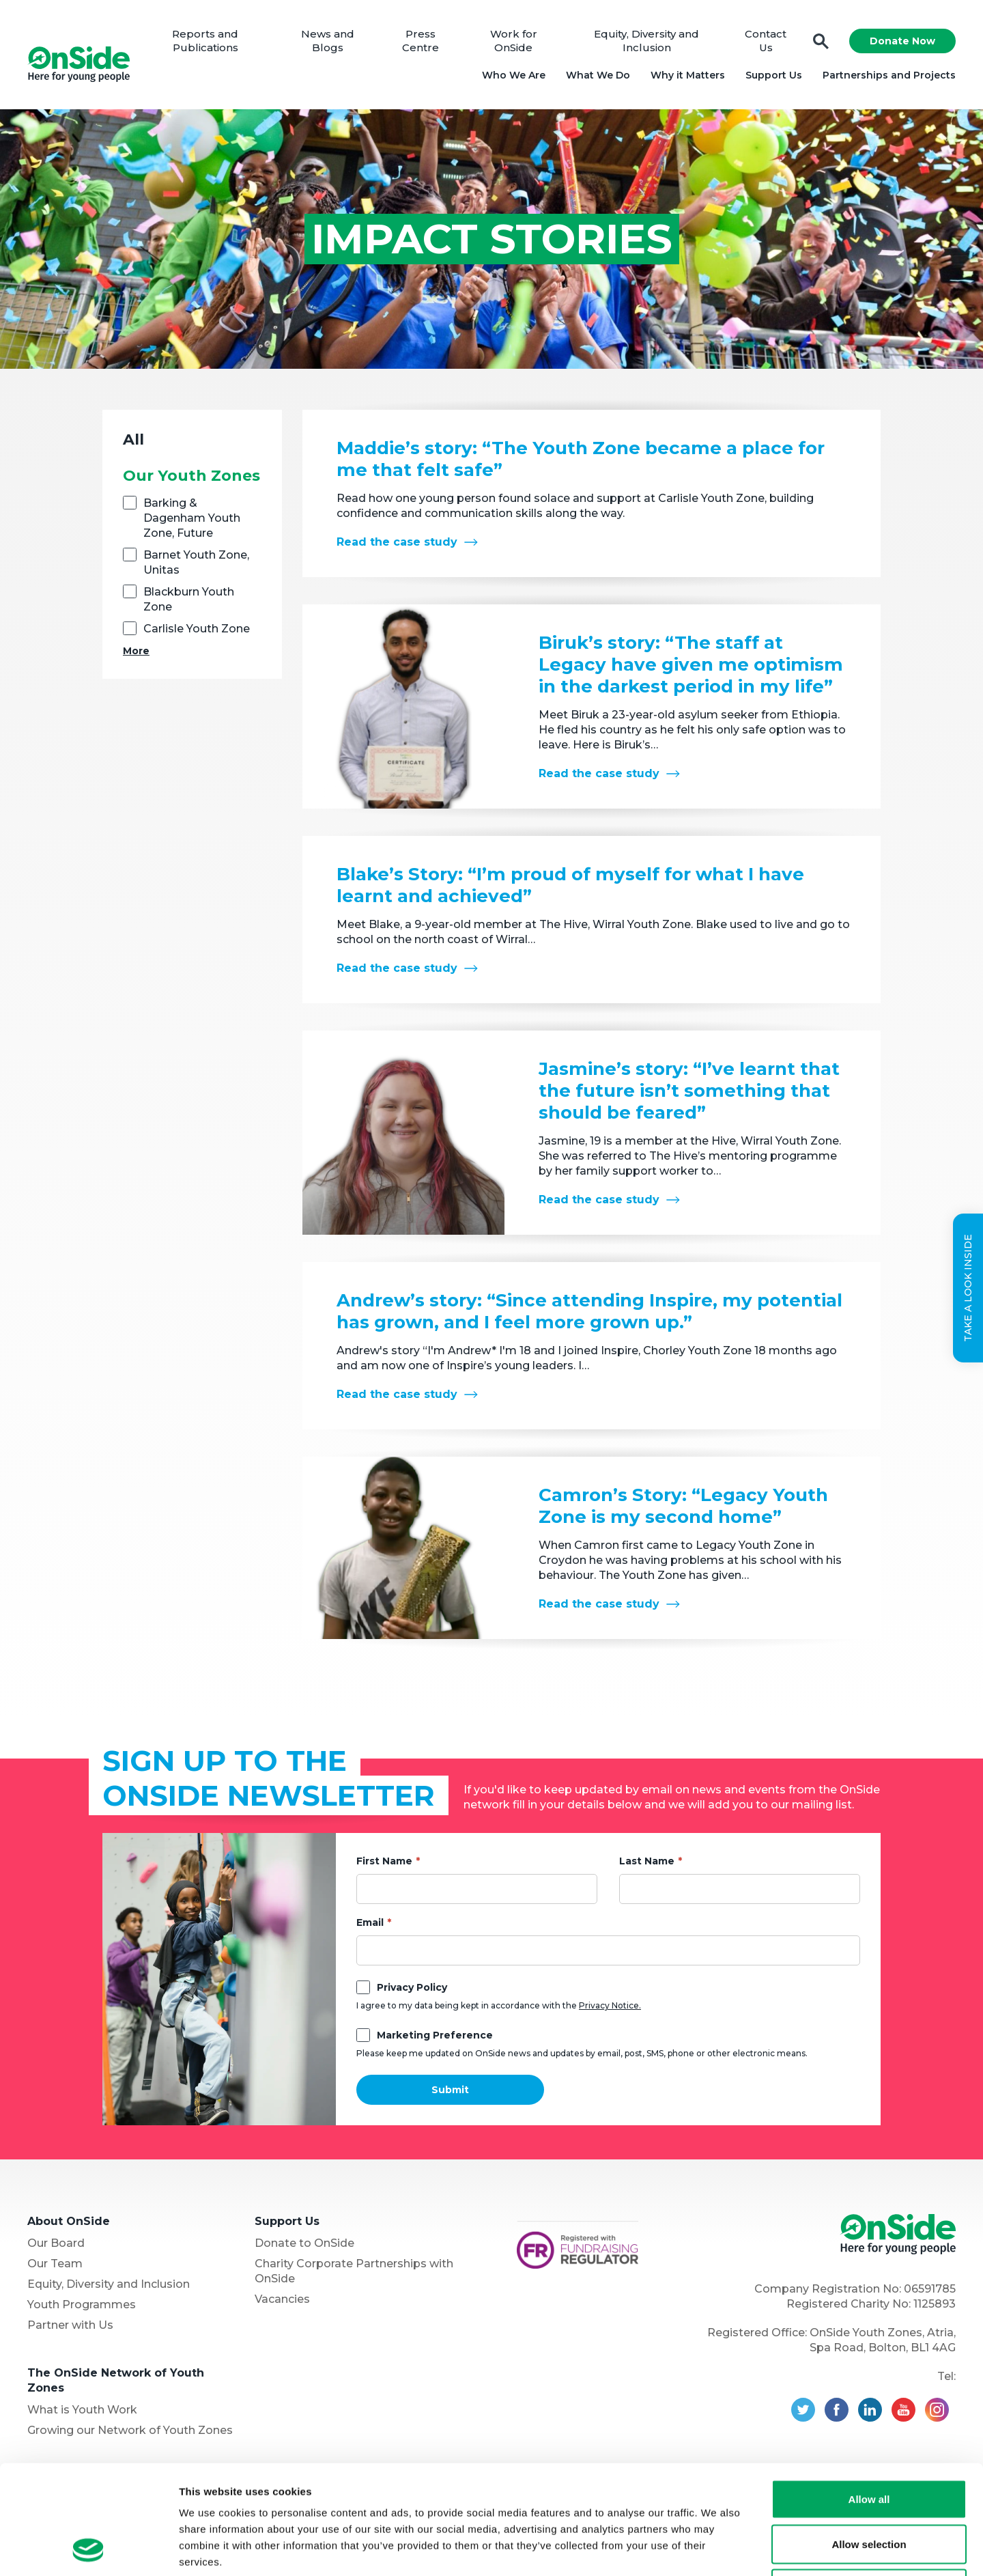 The height and width of the screenshot is (2576, 983). I want to click on Donate Now, so click(902, 41).